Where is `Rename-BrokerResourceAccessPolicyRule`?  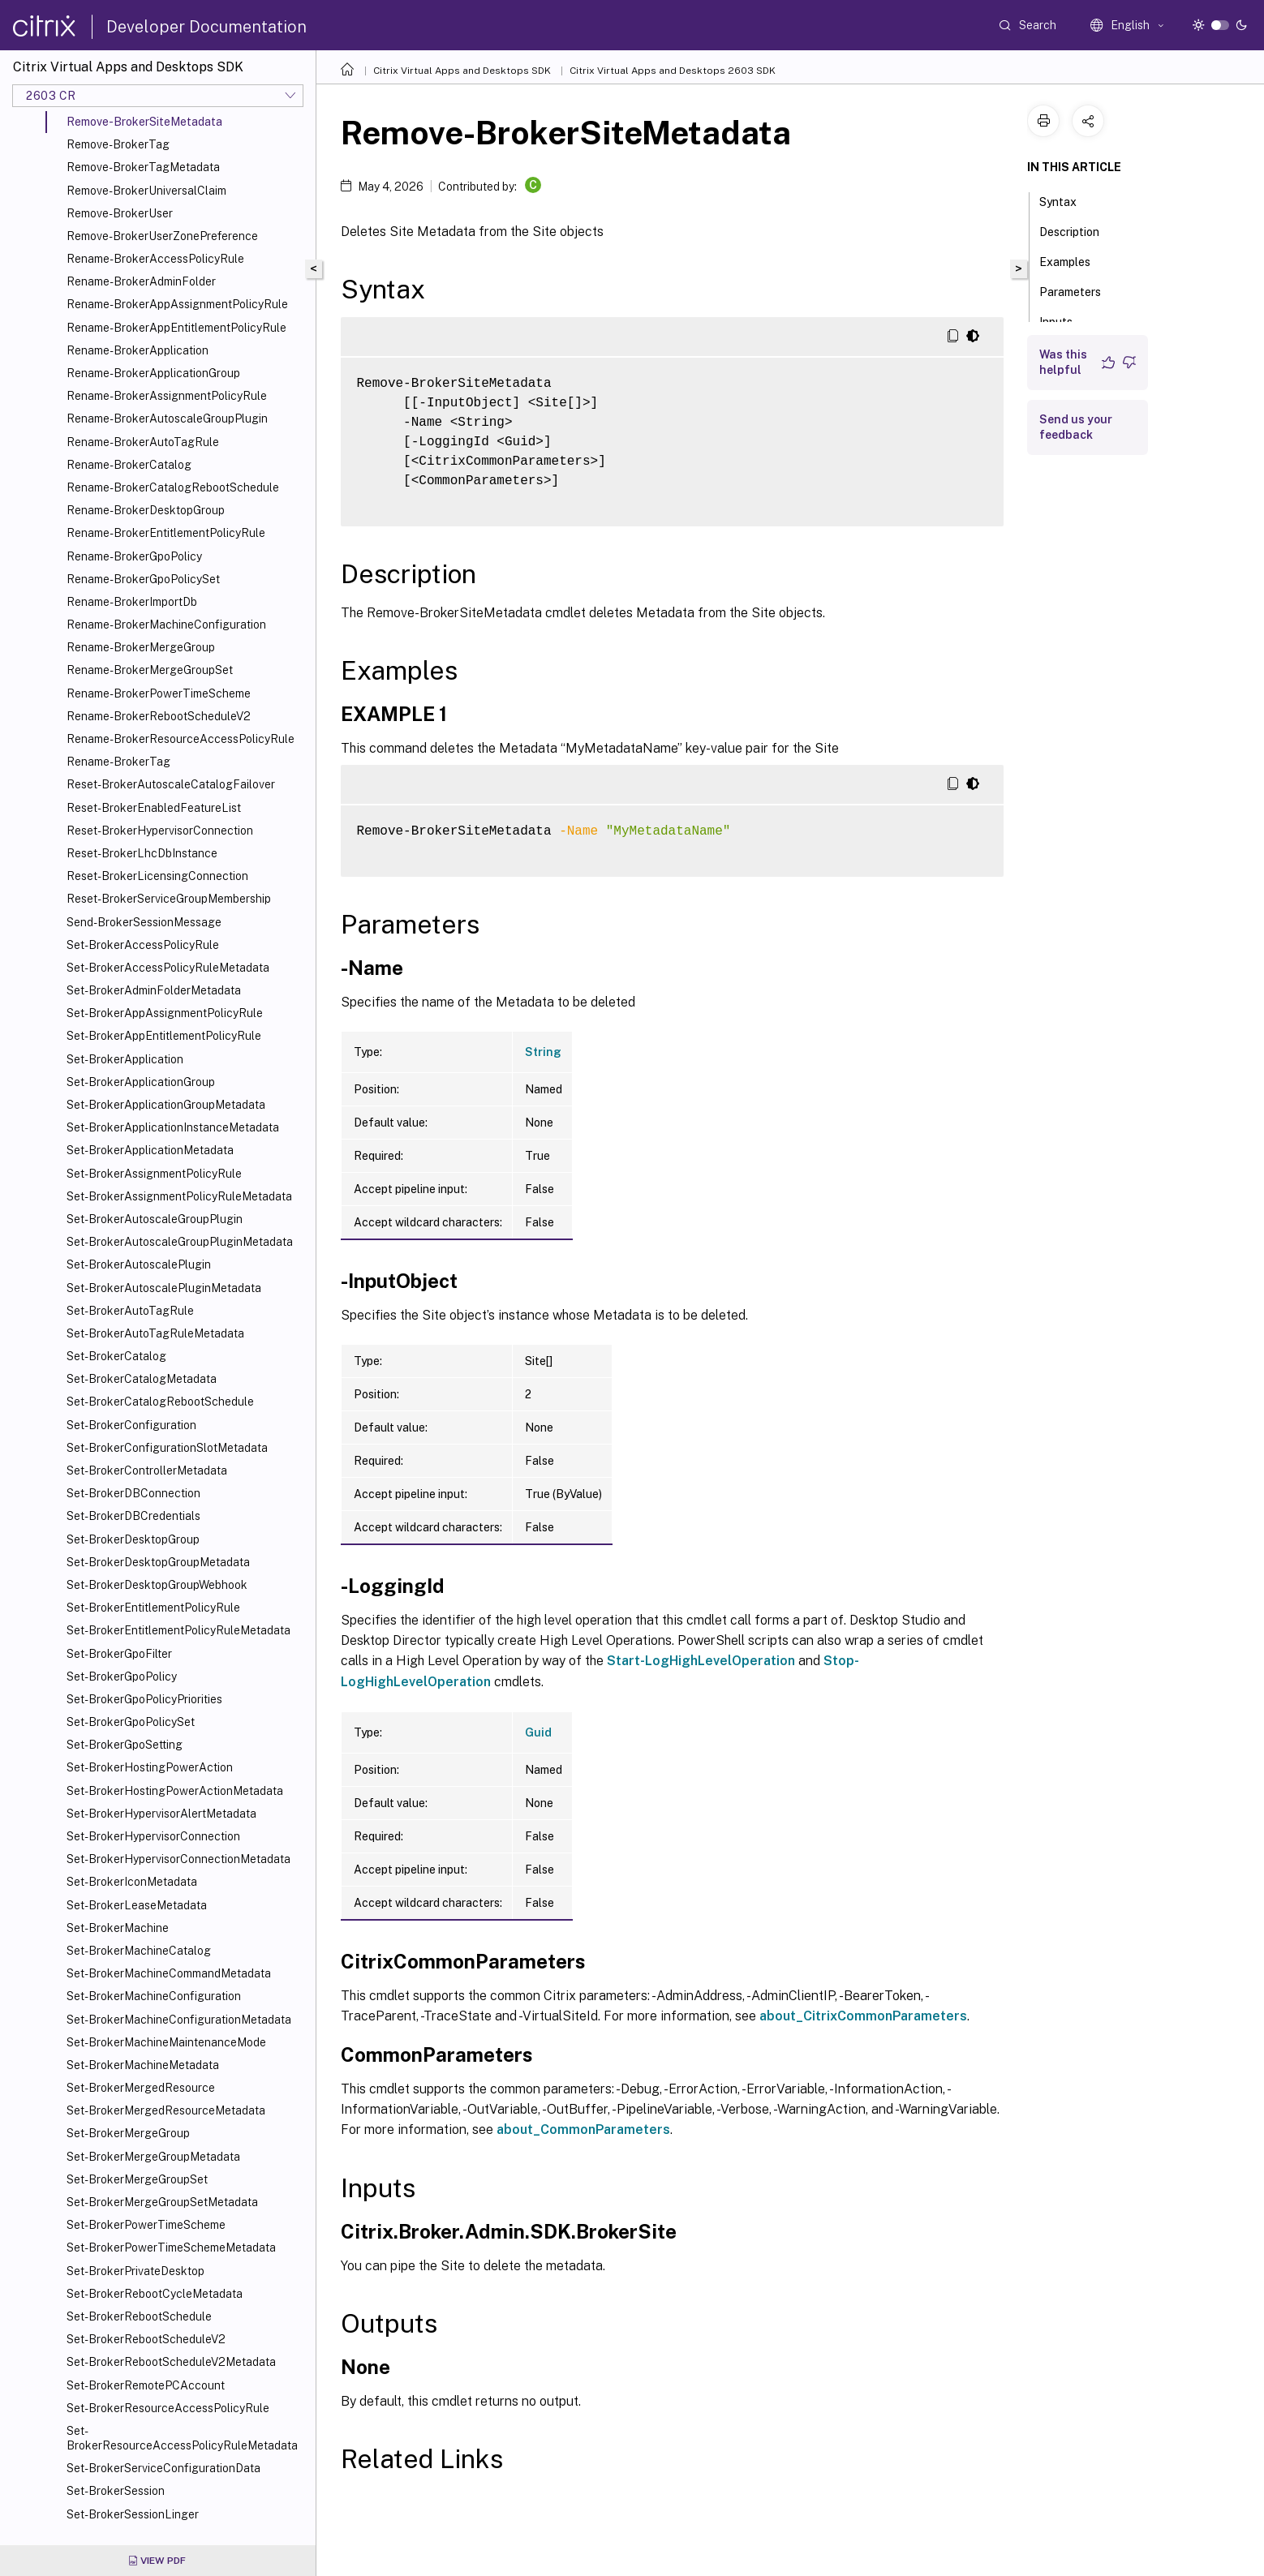 Rename-BrokerResourceAccessPolicyRule is located at coordinates (181, 738).